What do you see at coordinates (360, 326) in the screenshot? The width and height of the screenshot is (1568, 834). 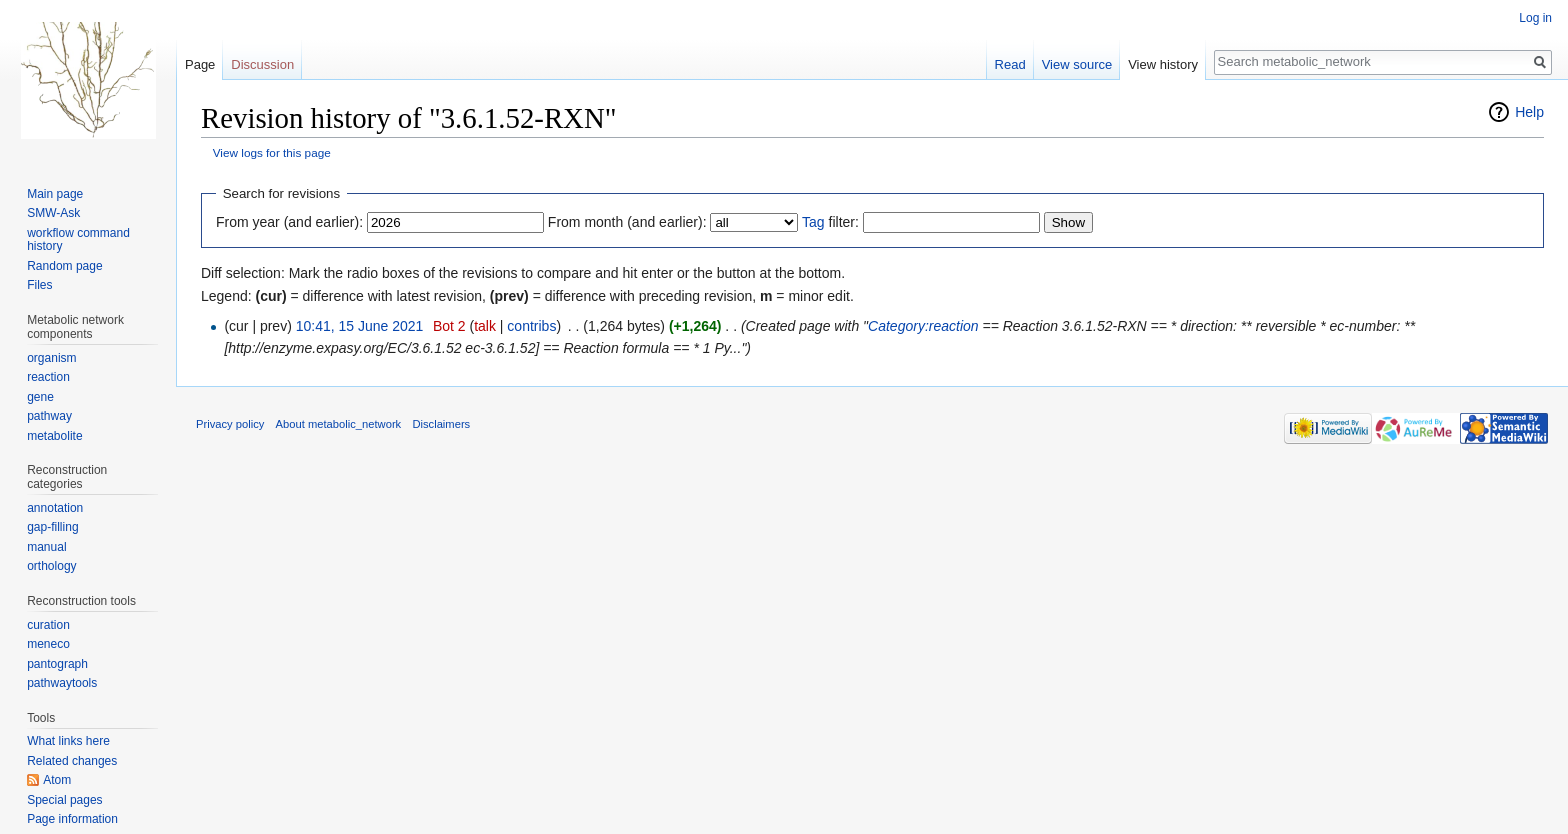 I see `10:41, 15 June 2021` at bounding box center [360, 326].